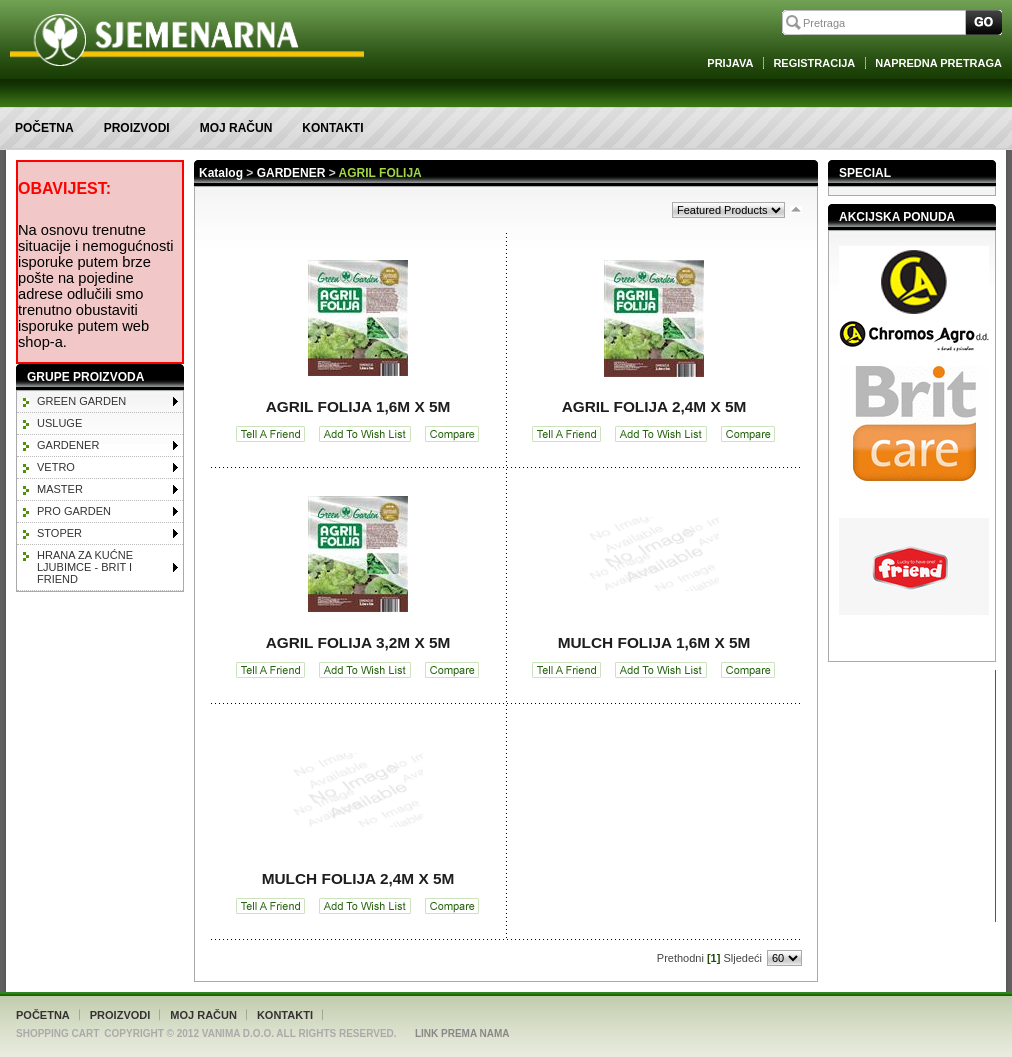 Image resolution: width=1012 pixels, height=1057 pixels. Describe the element at coordinates (221, 173) in the screenshot. I see `Katalog` at that location.